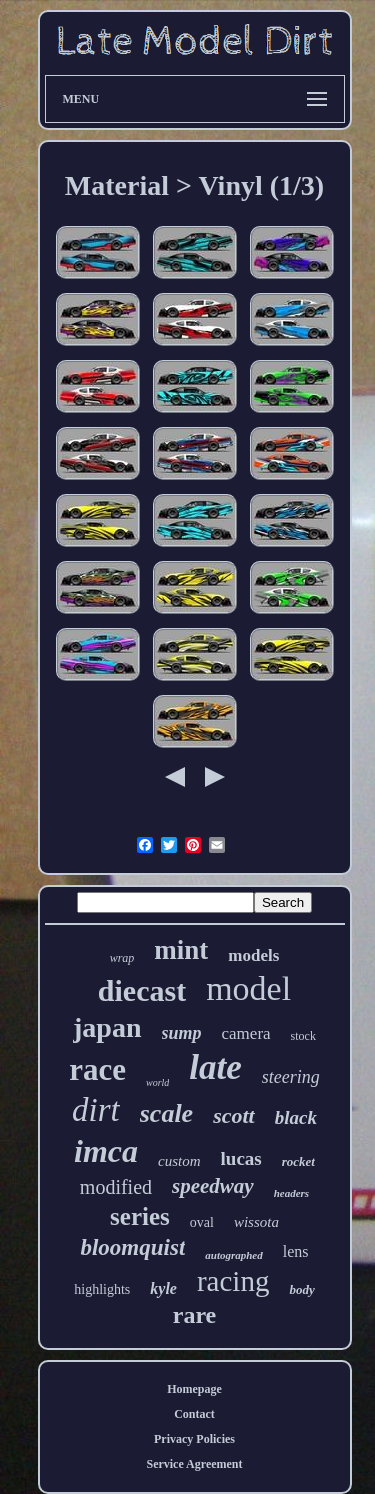 This screenshot has height=1494, width=375. What do you see at coordinates (248, 988) in the screenshot?
I see `model` at bounding box center [248, 988].